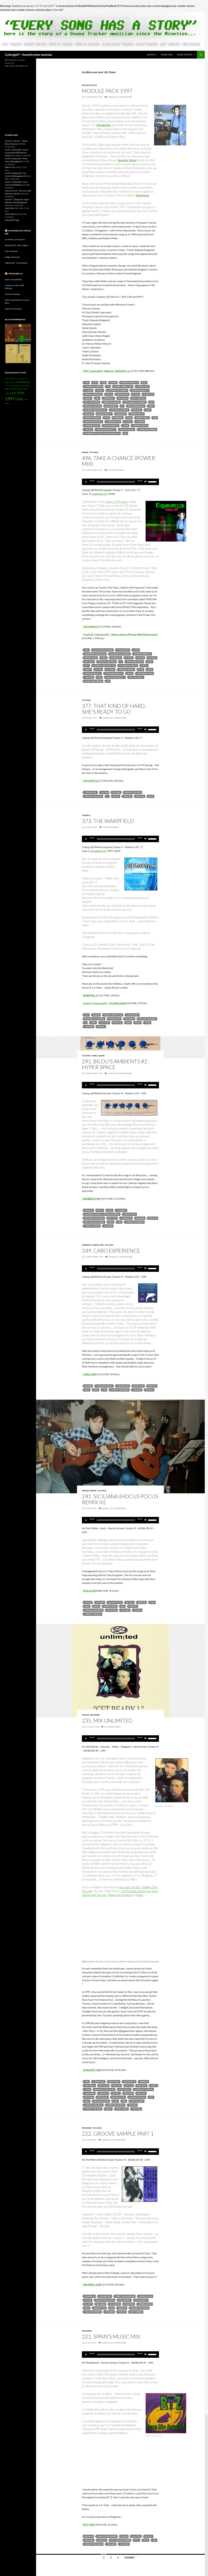 The width and height of the screenshot is (208, 2576). What do you see at coordinates (133, 1606) in the screenshot?
I see `samples` at bounding box center [133, 1606].